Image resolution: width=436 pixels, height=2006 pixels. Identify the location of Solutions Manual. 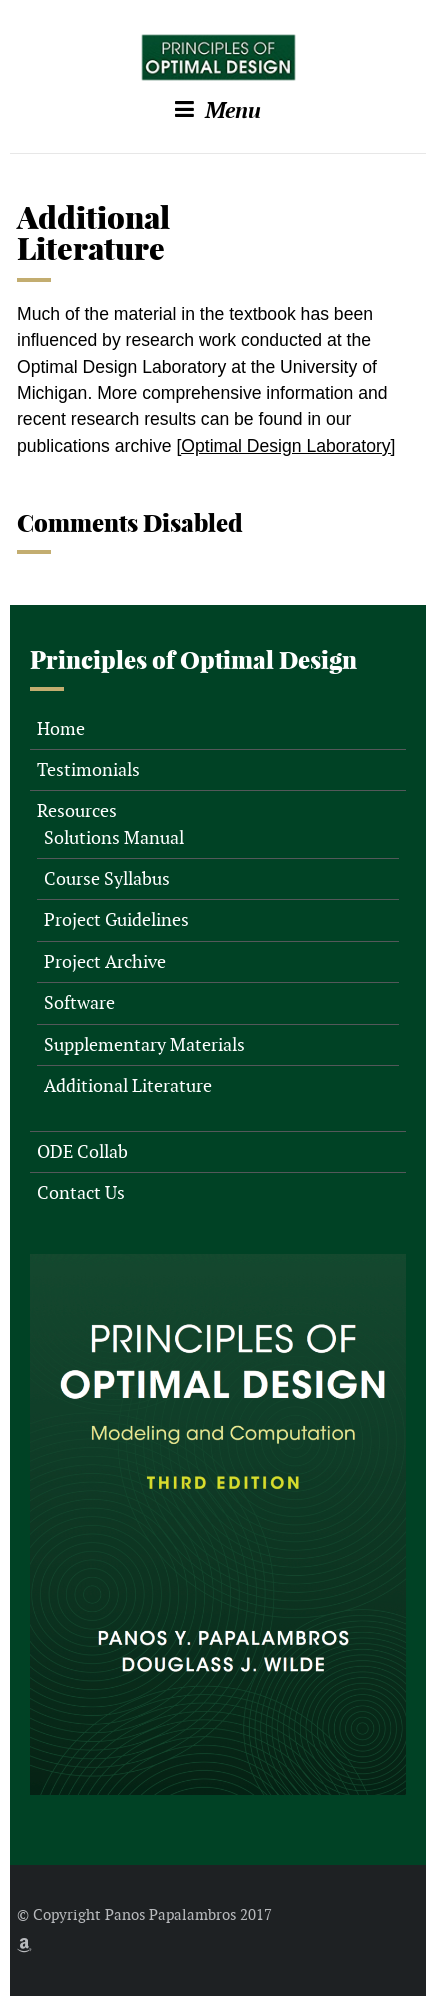
(114, 837).